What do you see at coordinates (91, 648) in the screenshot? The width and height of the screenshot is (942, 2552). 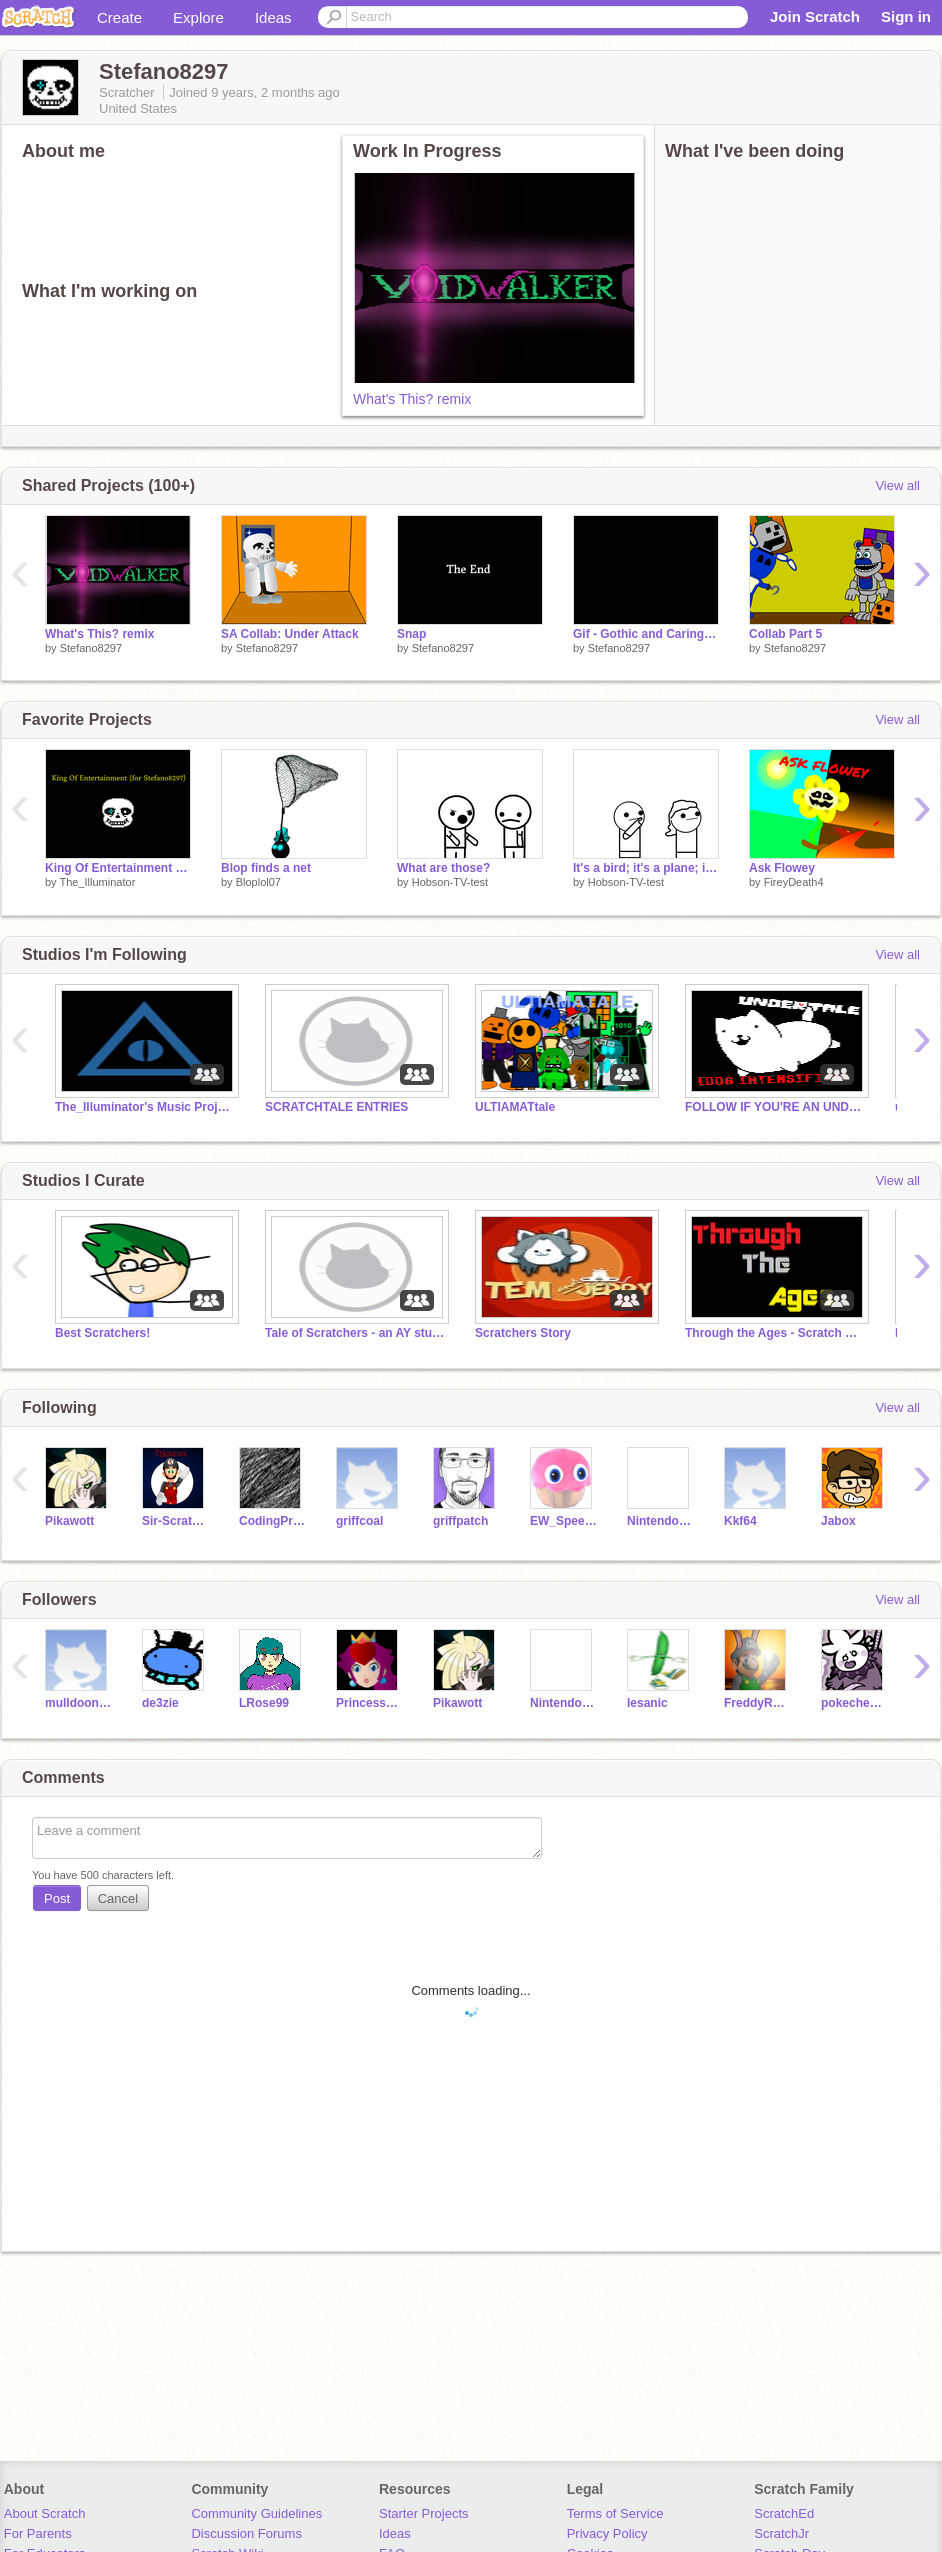 I see `Stefano8297` at bounding box center [91, 648].